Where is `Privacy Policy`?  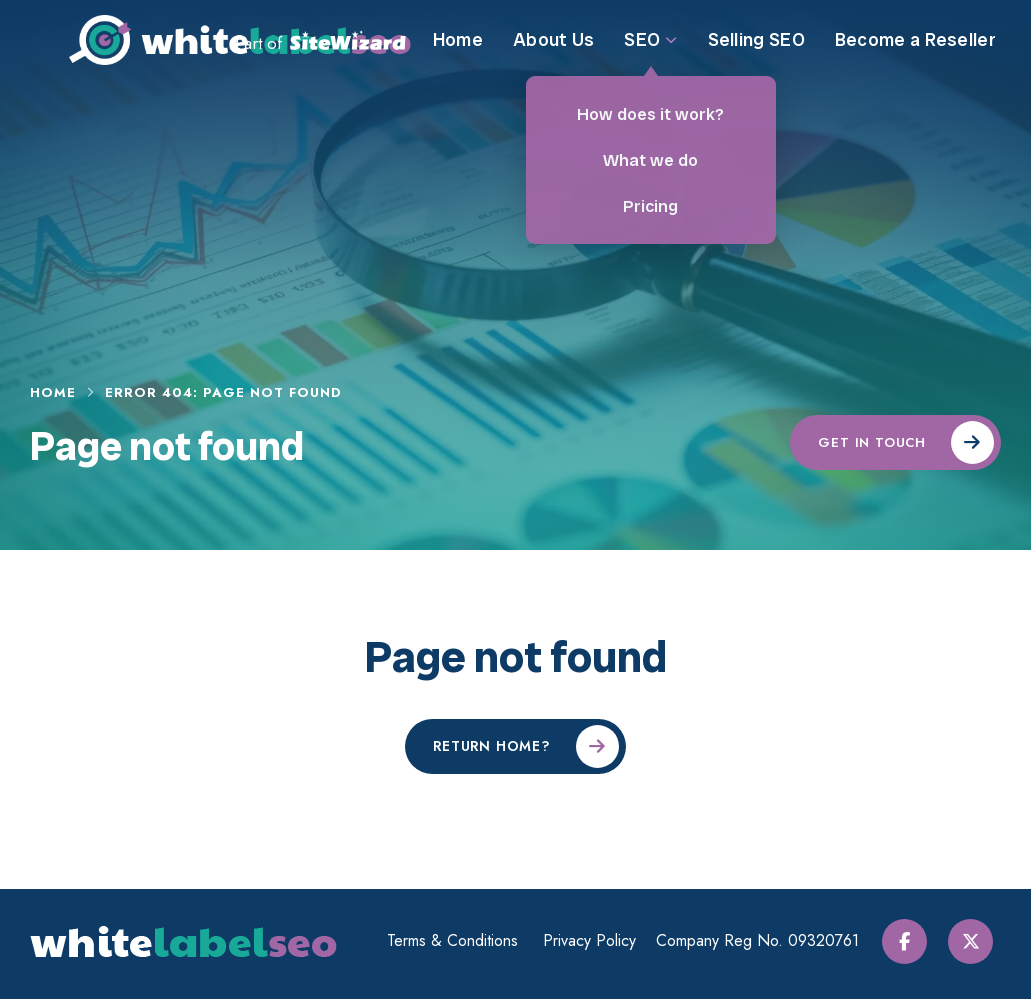 Privacy Policy is located at coordinates (595, 941).